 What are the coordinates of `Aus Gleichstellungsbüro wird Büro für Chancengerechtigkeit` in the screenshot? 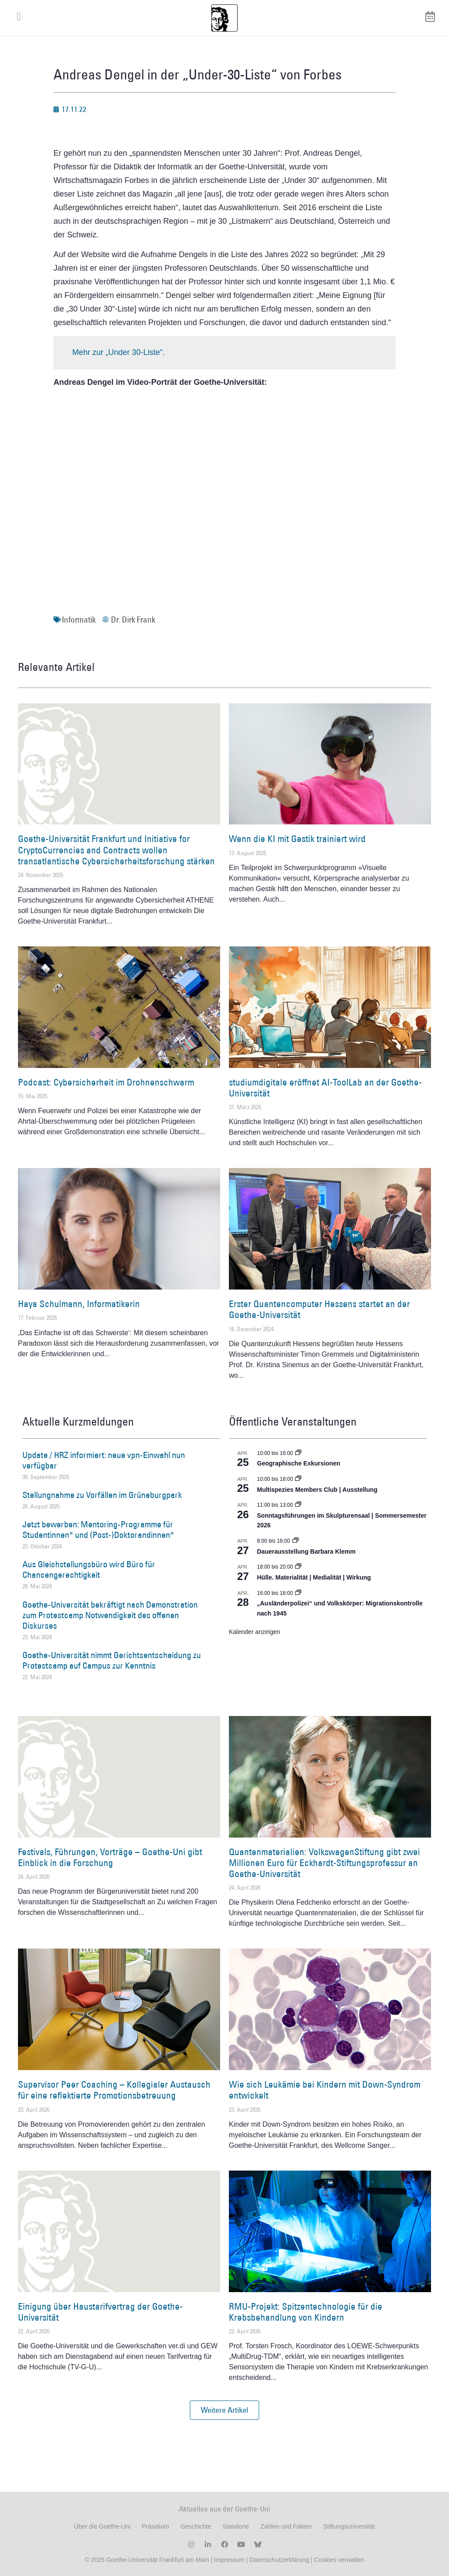 It's located at (88, 1569).